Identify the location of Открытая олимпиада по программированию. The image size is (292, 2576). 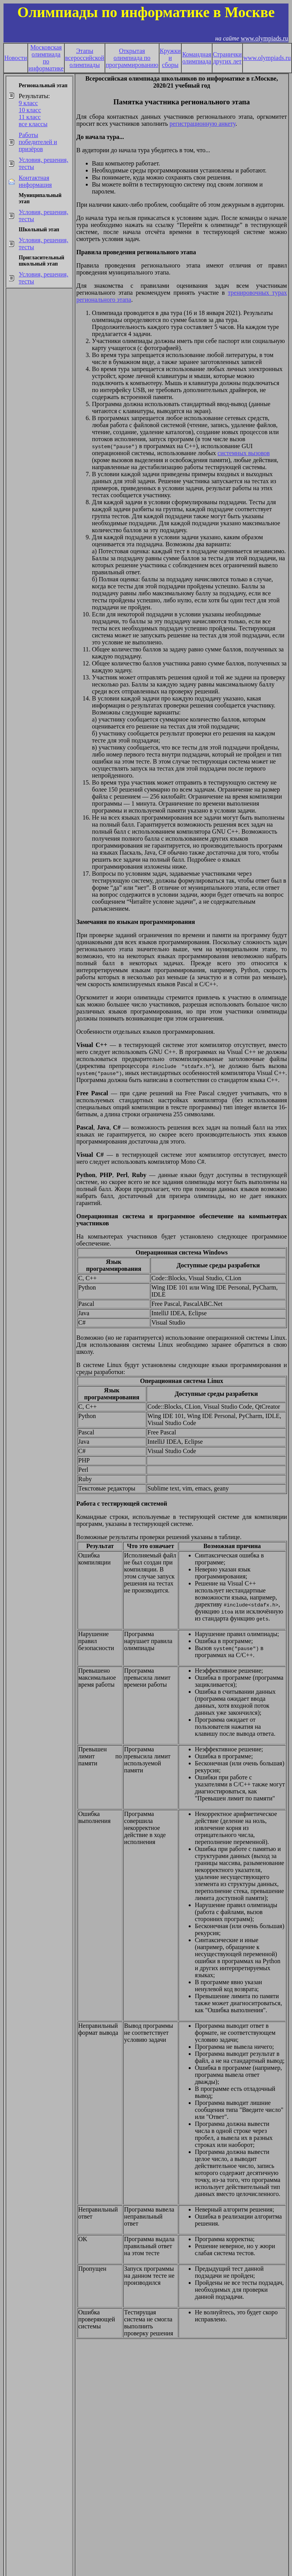
(132, 58).